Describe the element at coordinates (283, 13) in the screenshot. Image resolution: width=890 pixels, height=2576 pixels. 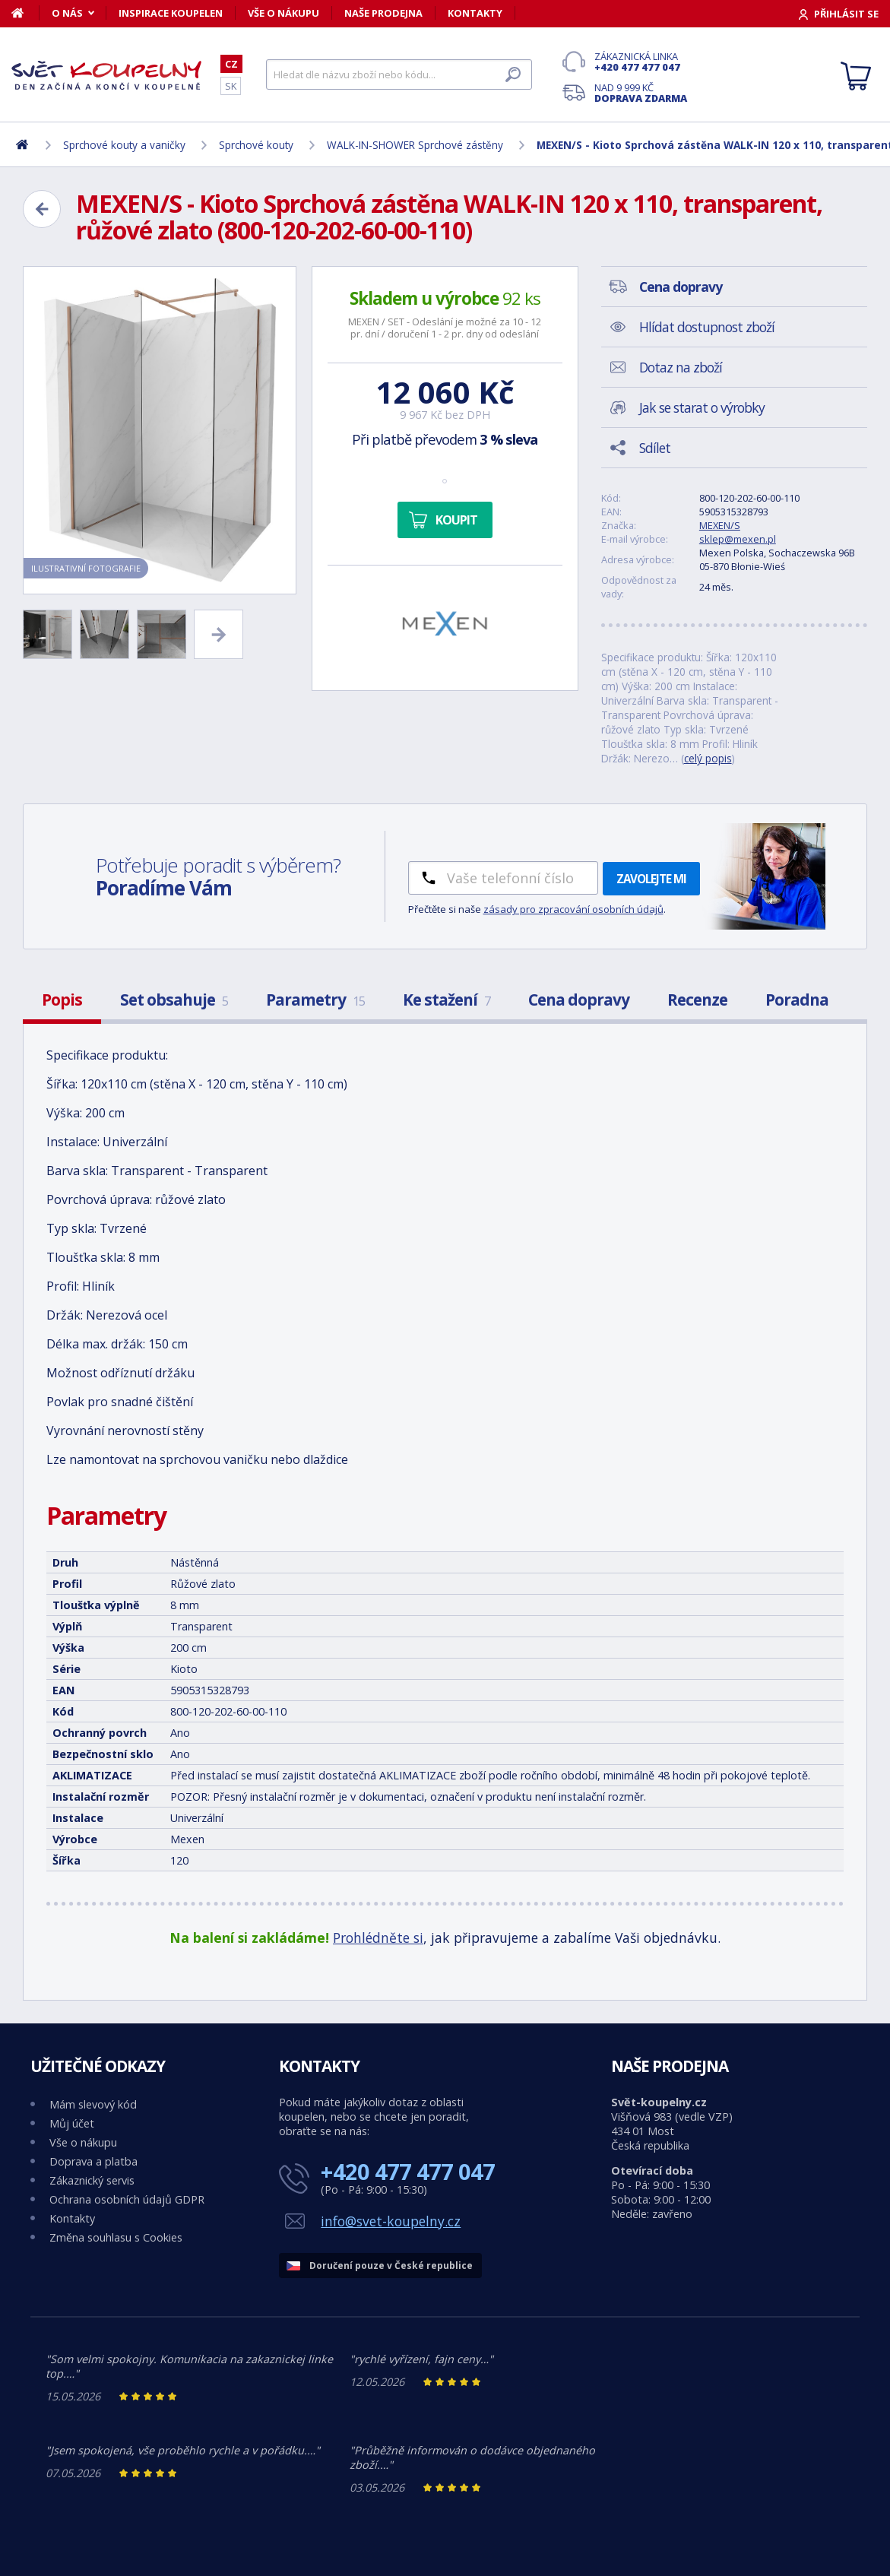
I see `Vše o nákupu` at that location.